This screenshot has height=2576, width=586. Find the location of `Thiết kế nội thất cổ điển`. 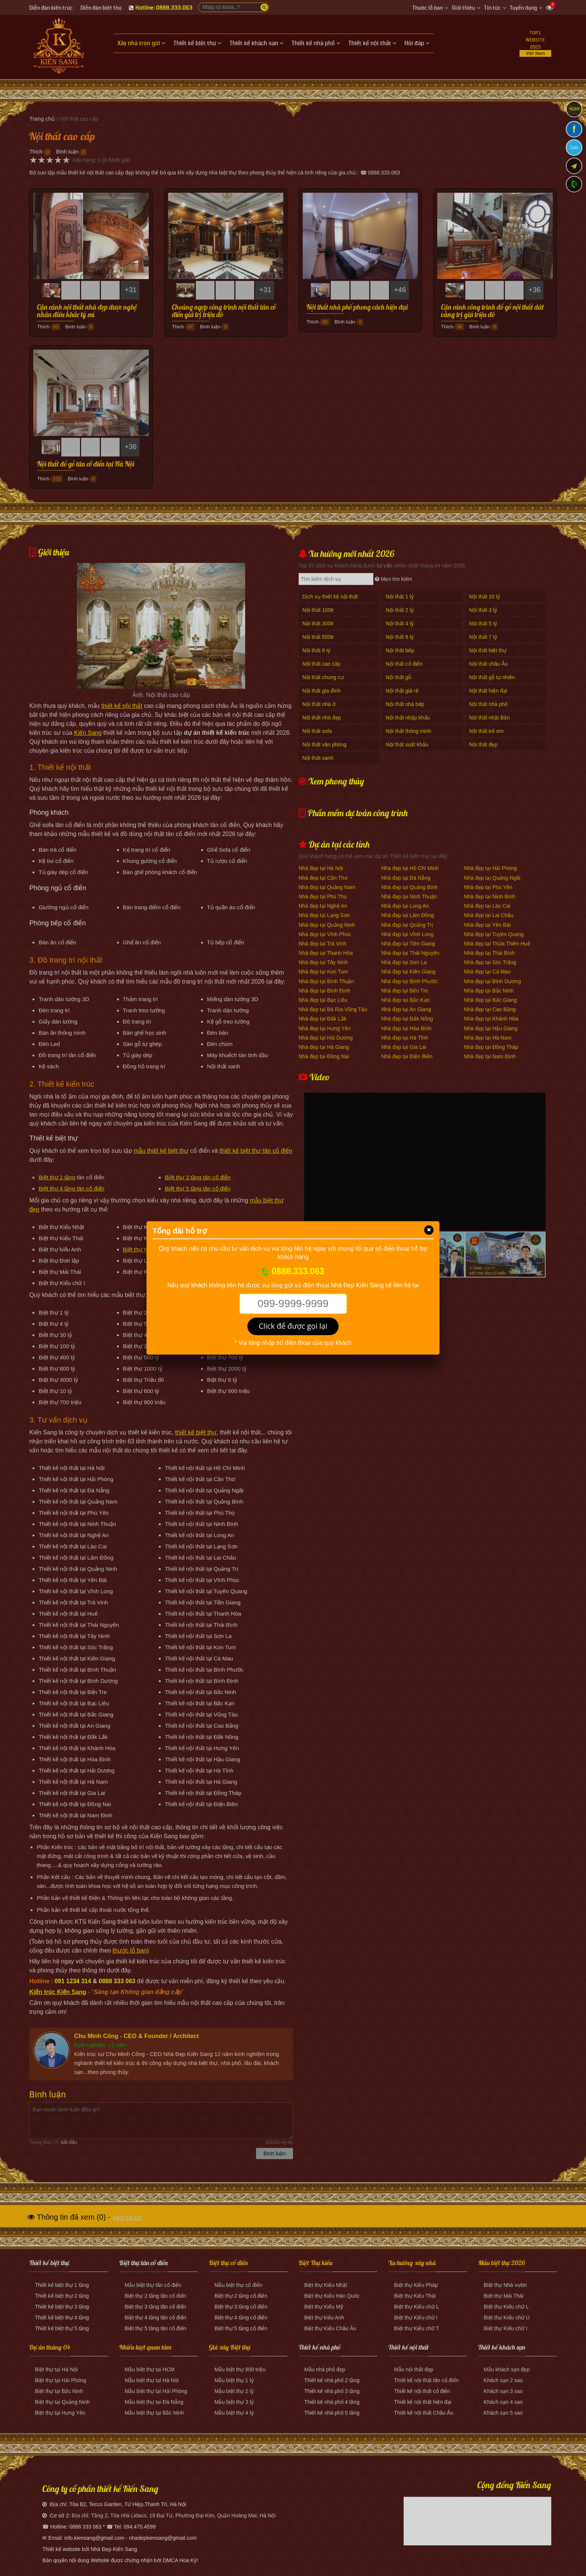

Thiết kế nội thất cổ điển is located at coordinates (422, 2391).